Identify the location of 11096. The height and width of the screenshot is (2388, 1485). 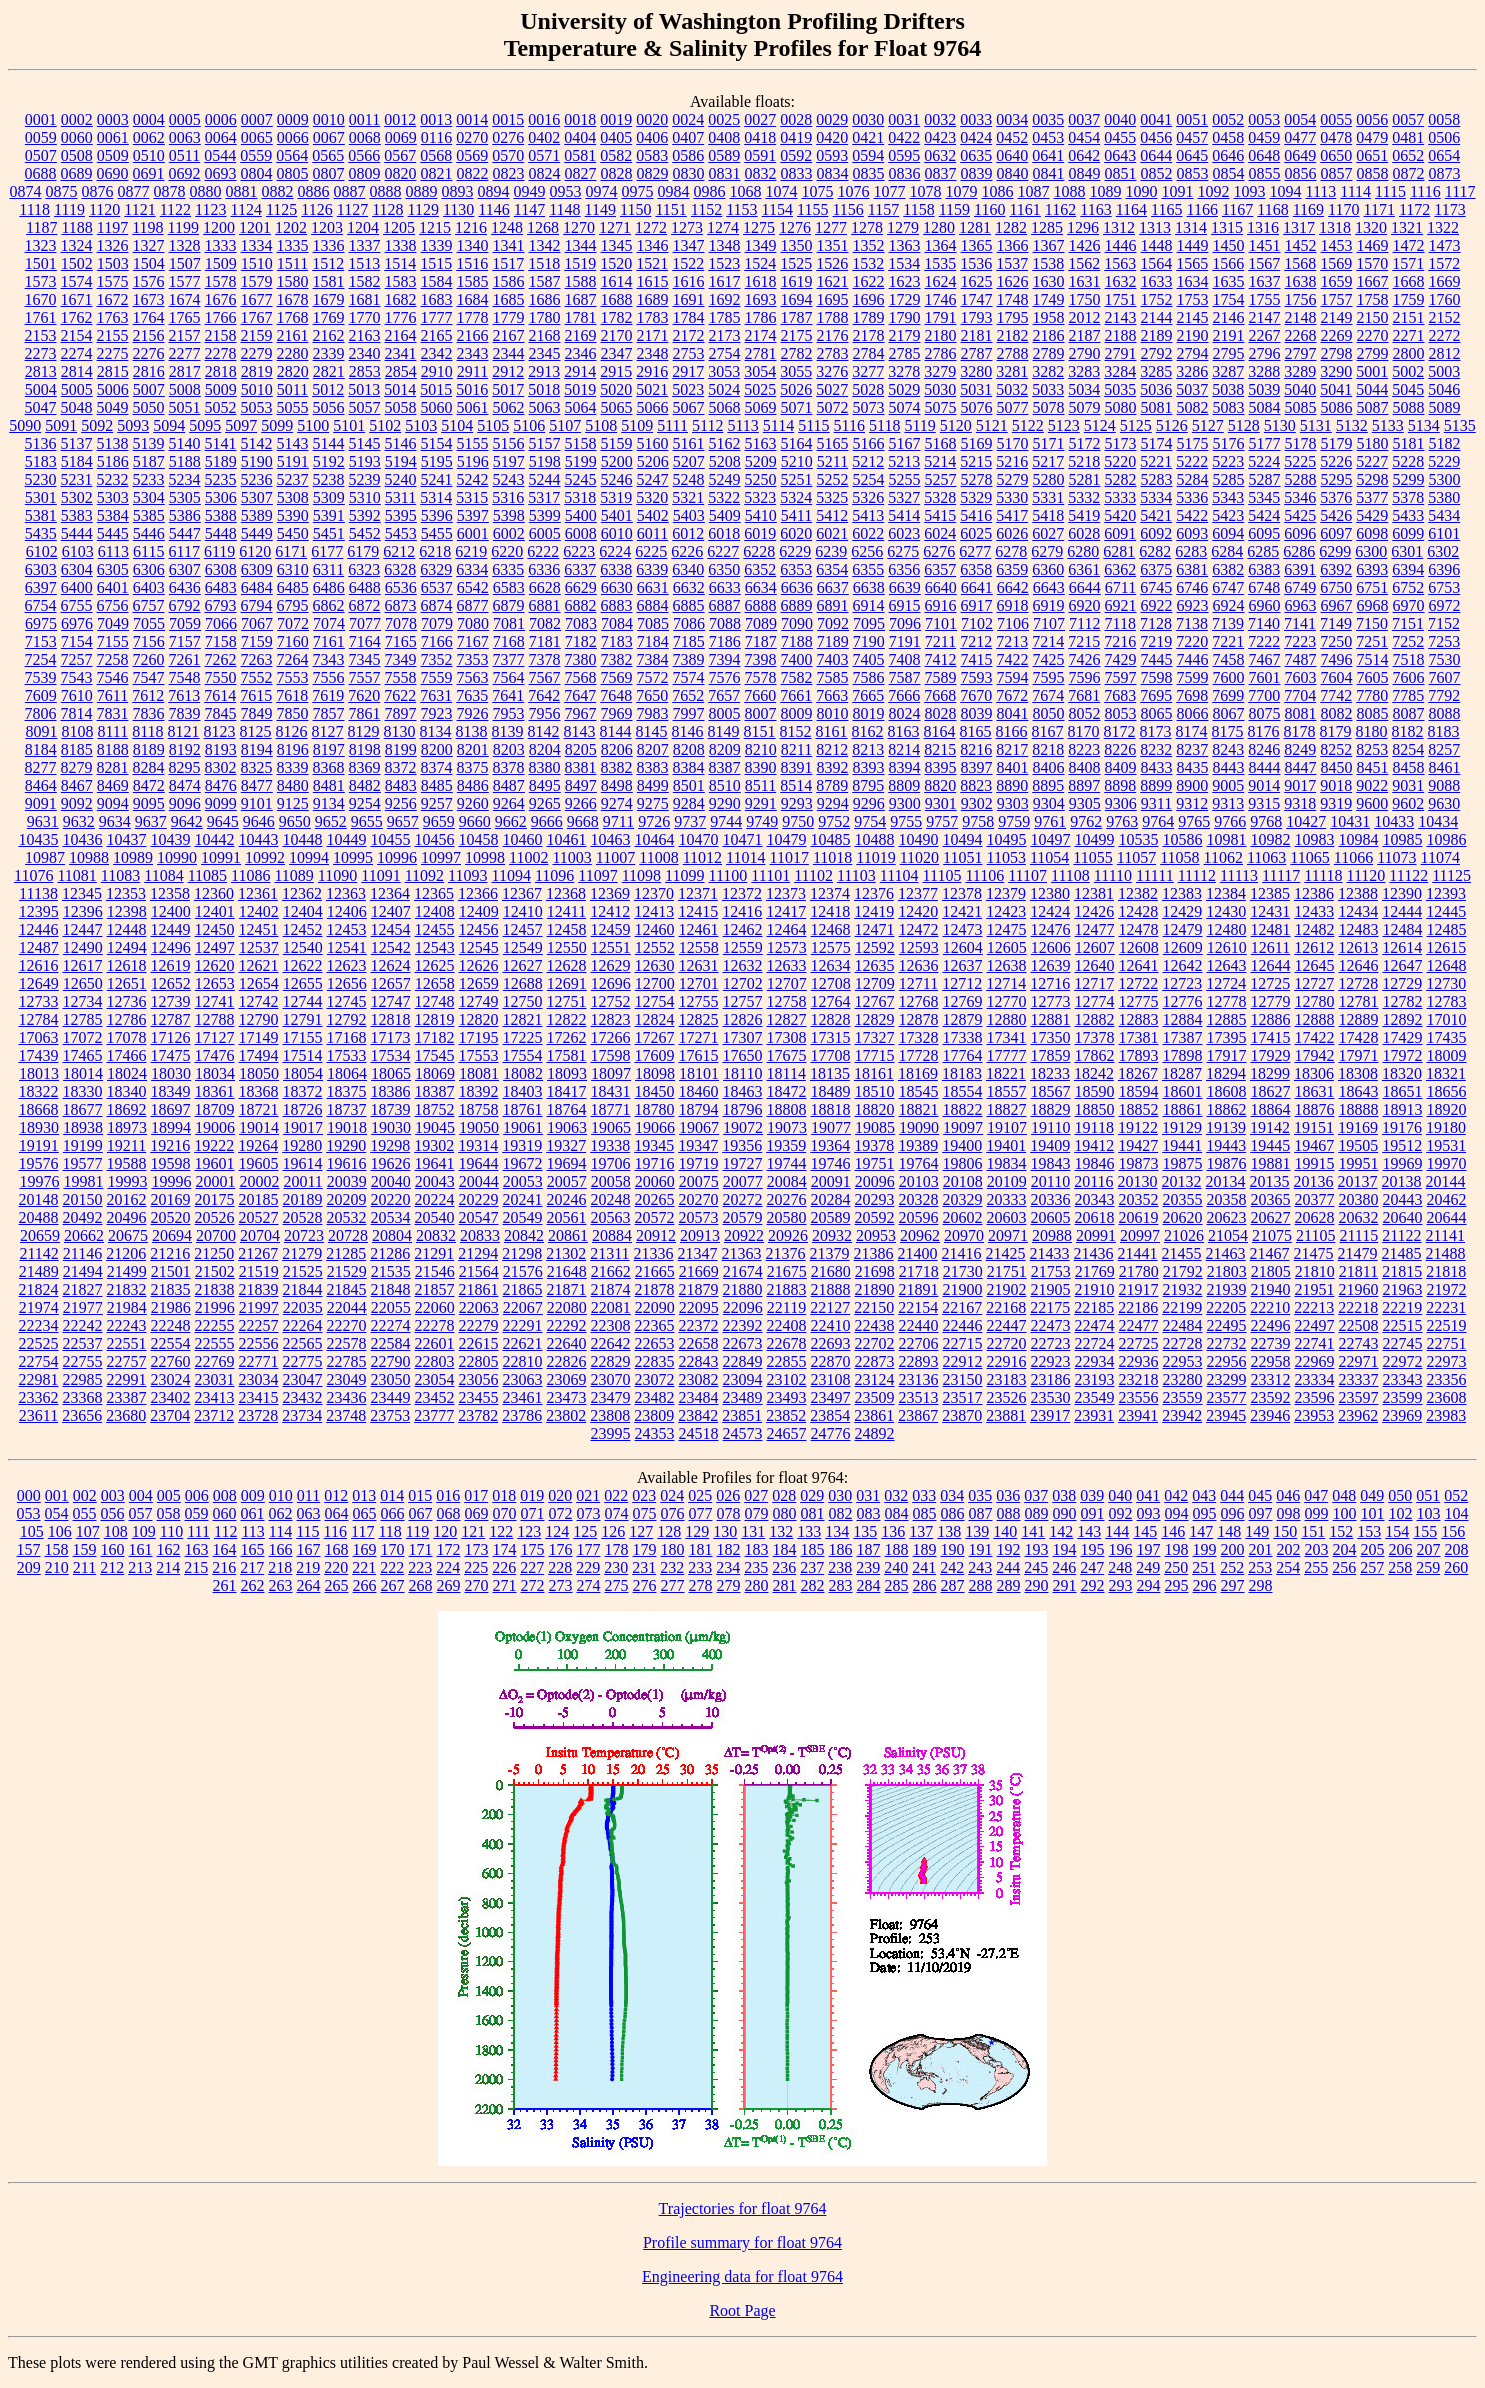
(554, 875).